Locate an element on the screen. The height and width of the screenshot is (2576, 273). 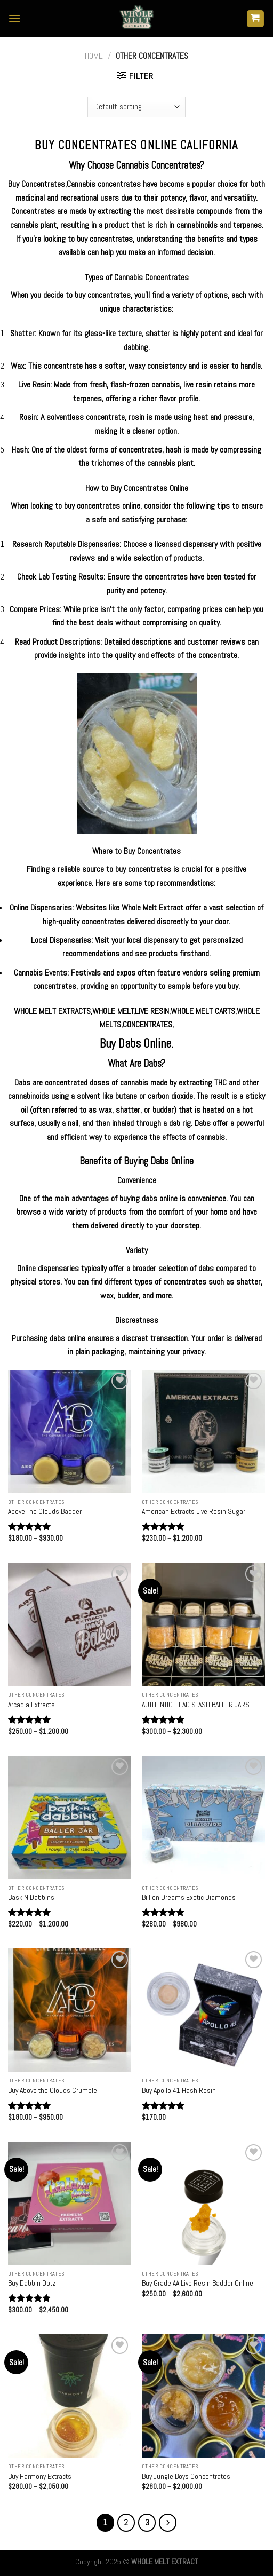
[Buy Harmony Extracts] is located at coordinates (69, 2396).